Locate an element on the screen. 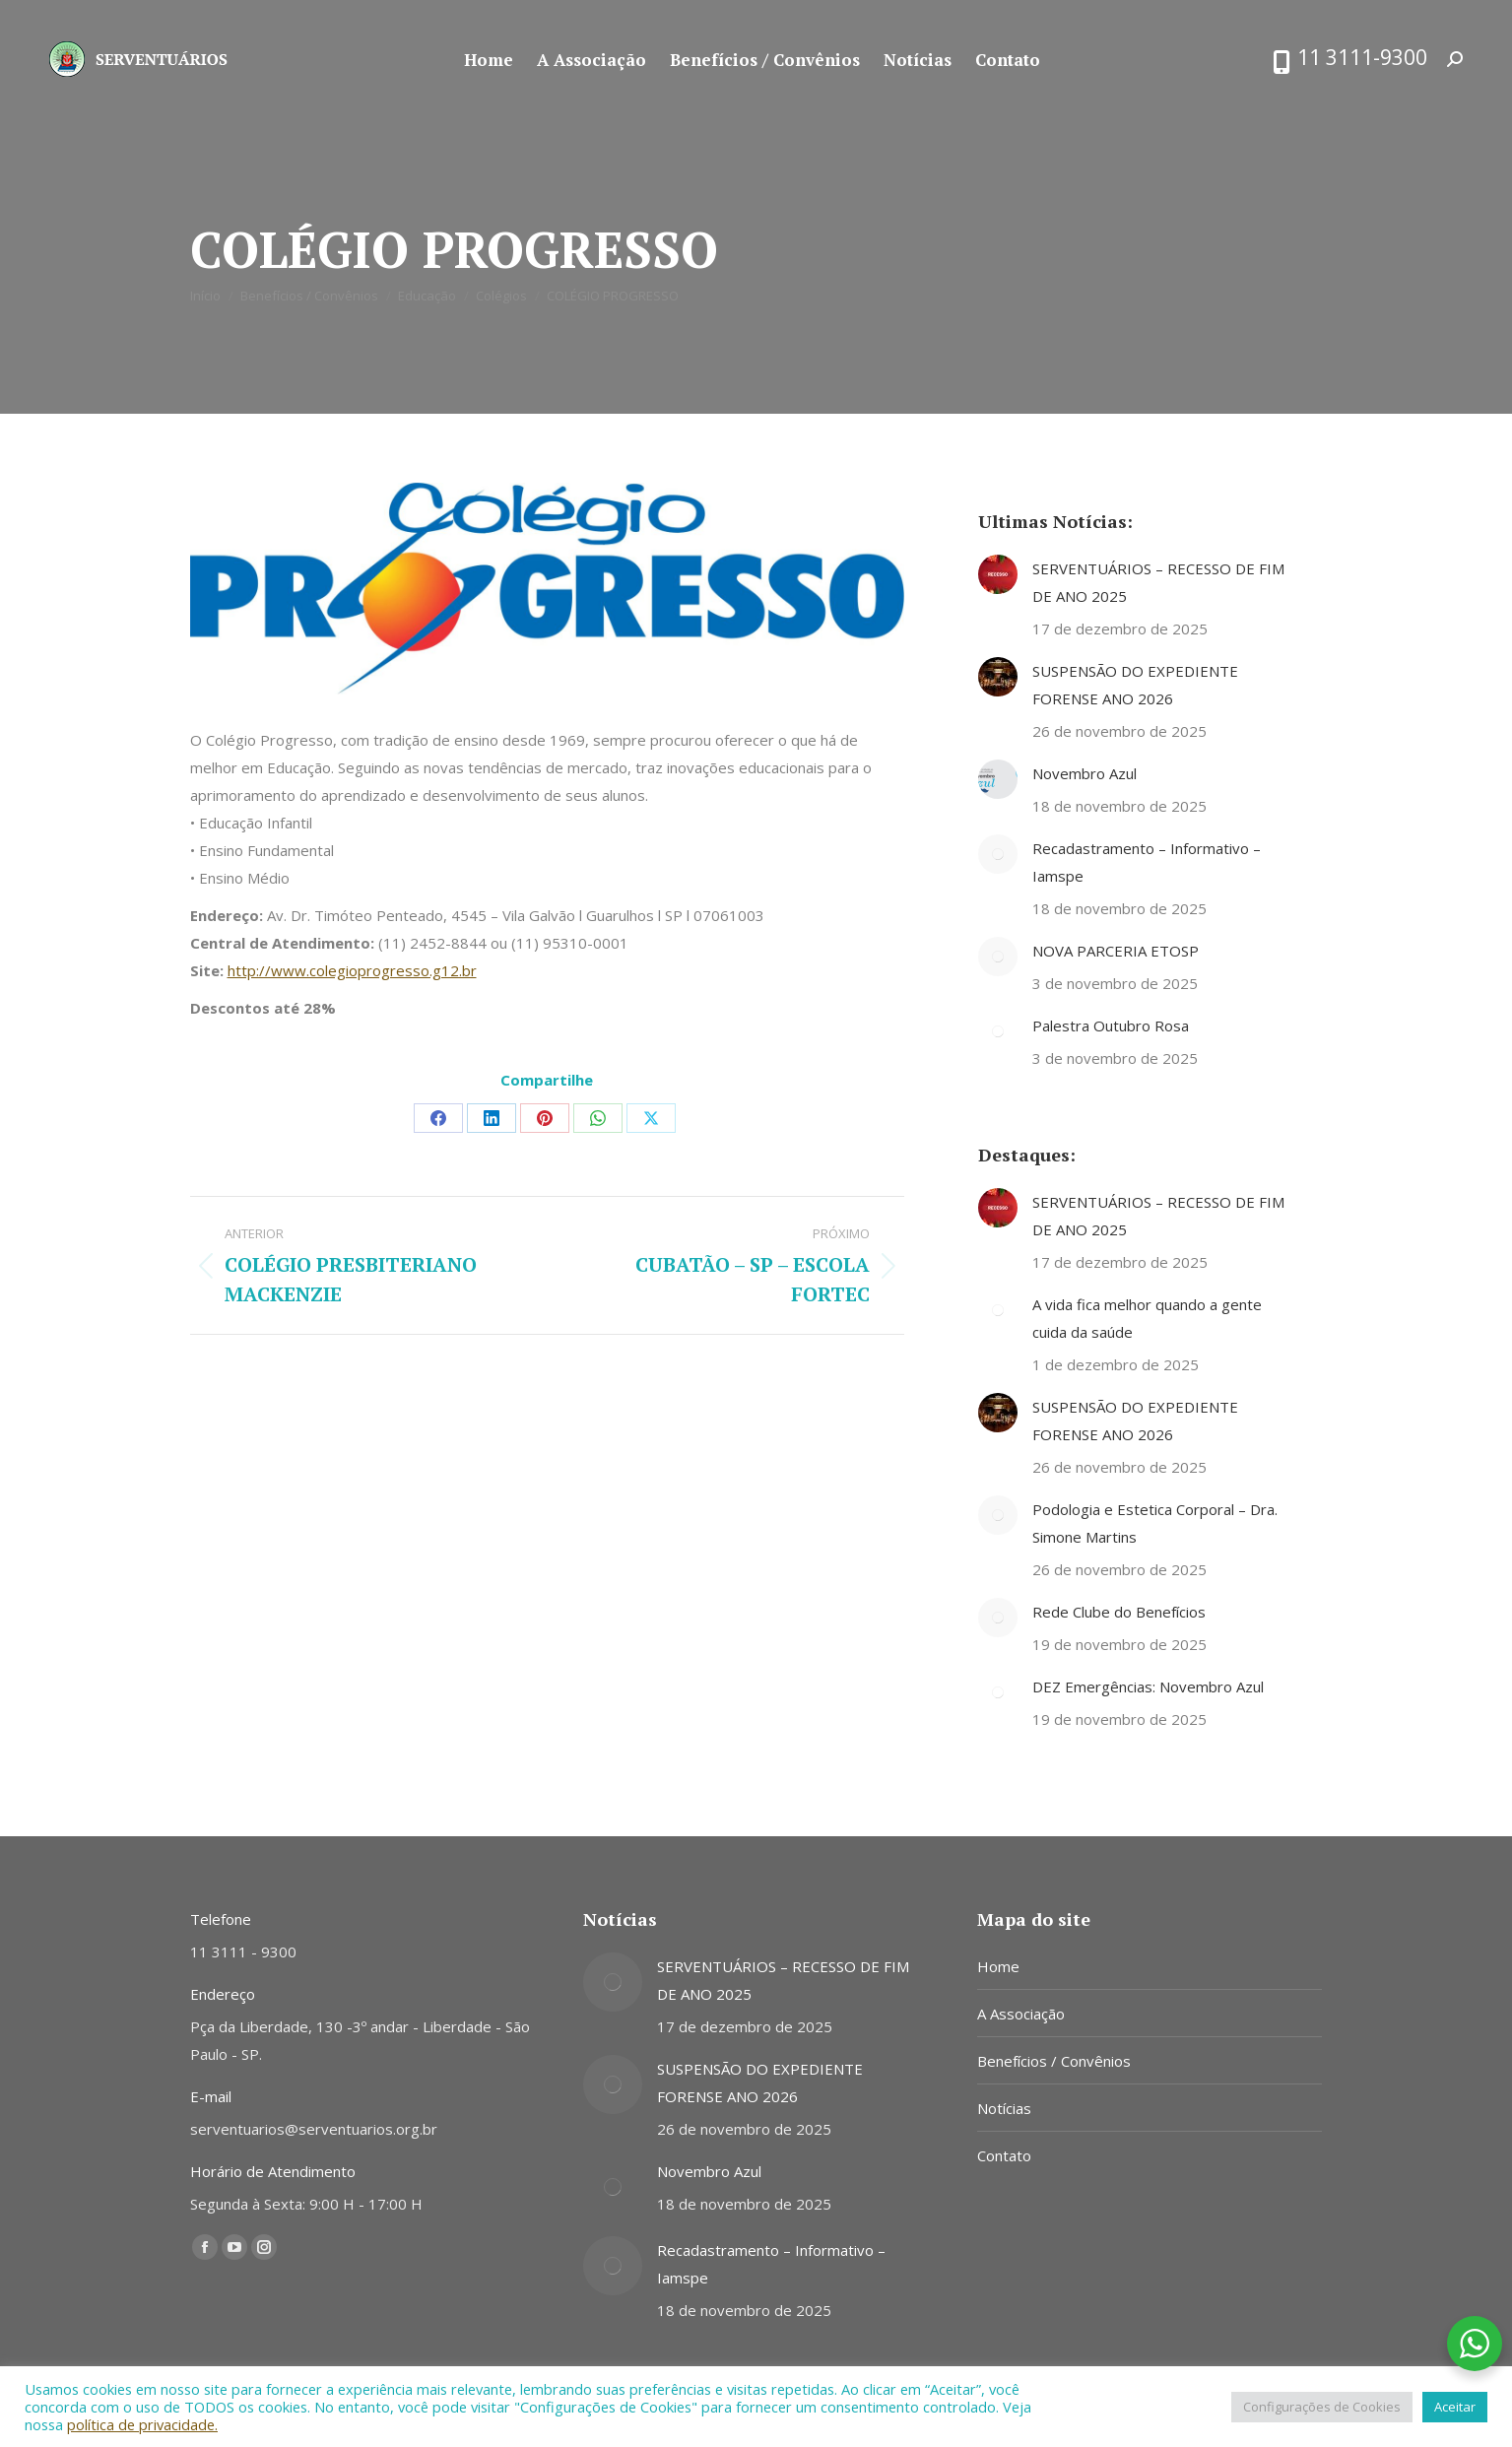  [Post image] is located at coordinates (998, 574).